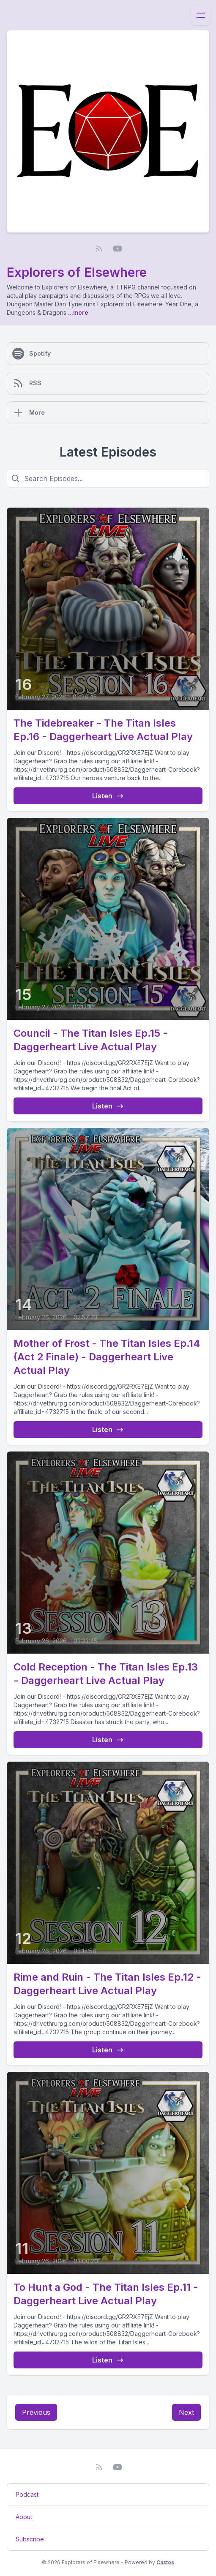  I want to click on About, so click(24, 2516).